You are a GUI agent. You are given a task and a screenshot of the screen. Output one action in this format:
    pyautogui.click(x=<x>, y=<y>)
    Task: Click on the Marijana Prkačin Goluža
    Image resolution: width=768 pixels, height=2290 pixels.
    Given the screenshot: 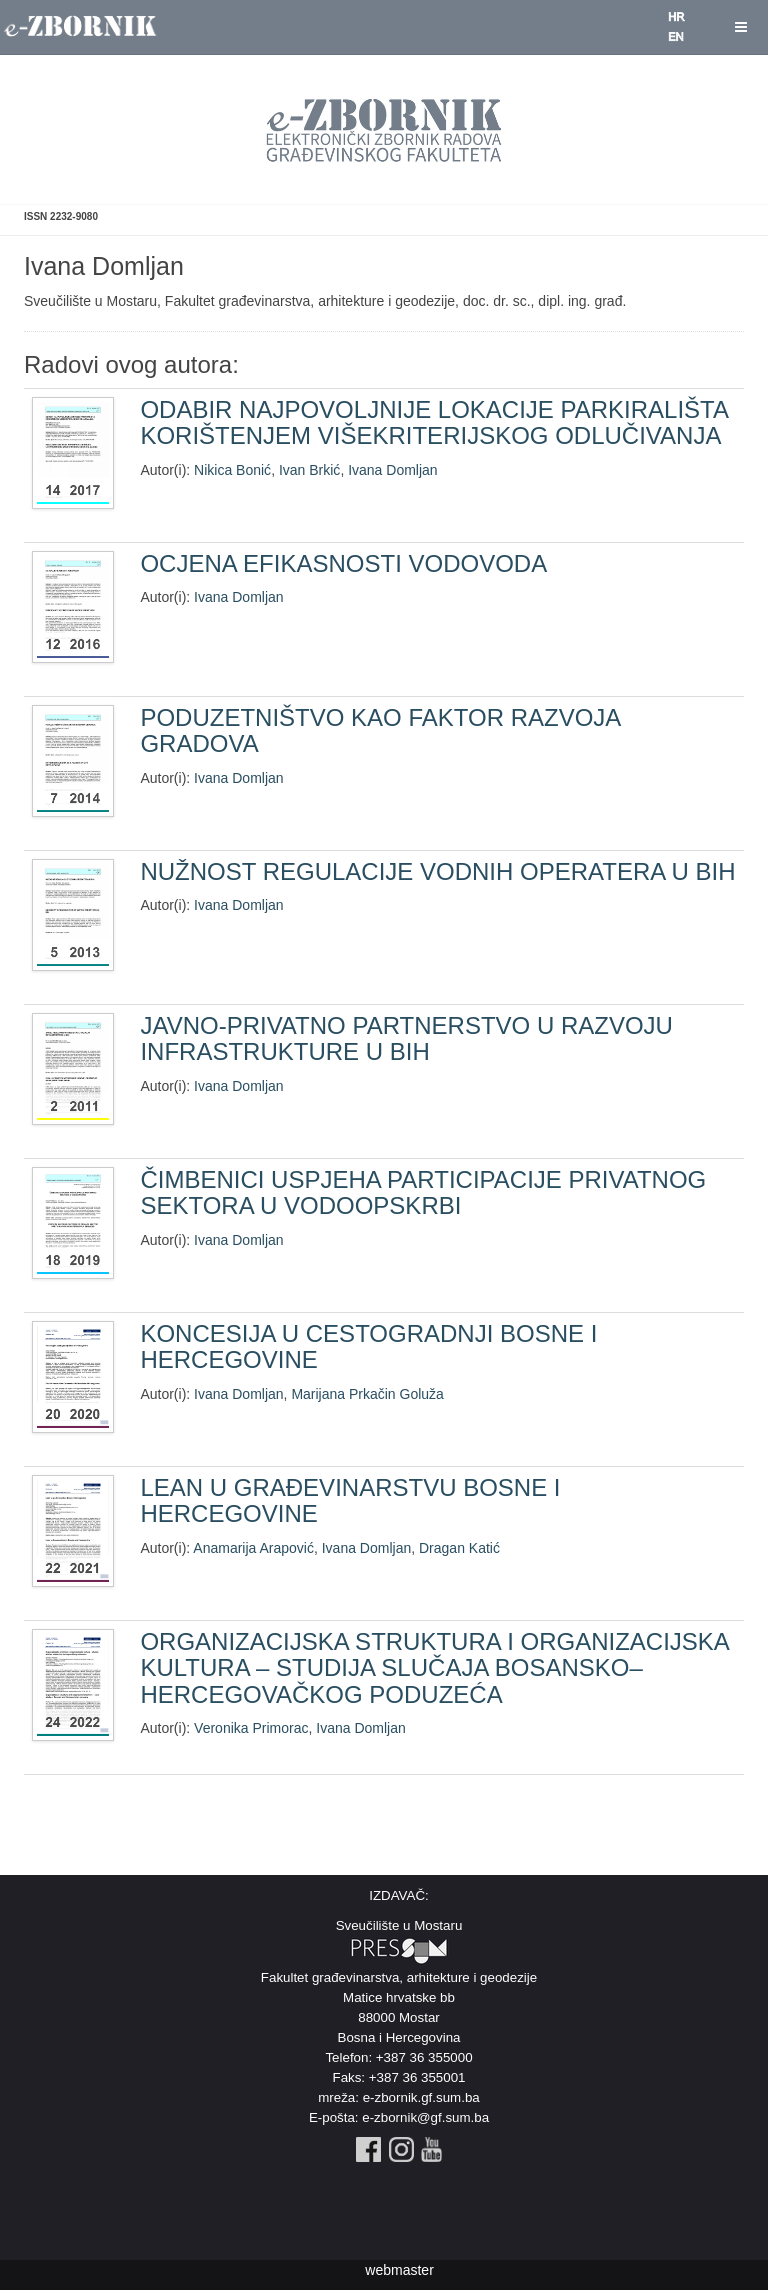 What is the action you would take?
    pyautogui.click(x=367, y=1394)
    